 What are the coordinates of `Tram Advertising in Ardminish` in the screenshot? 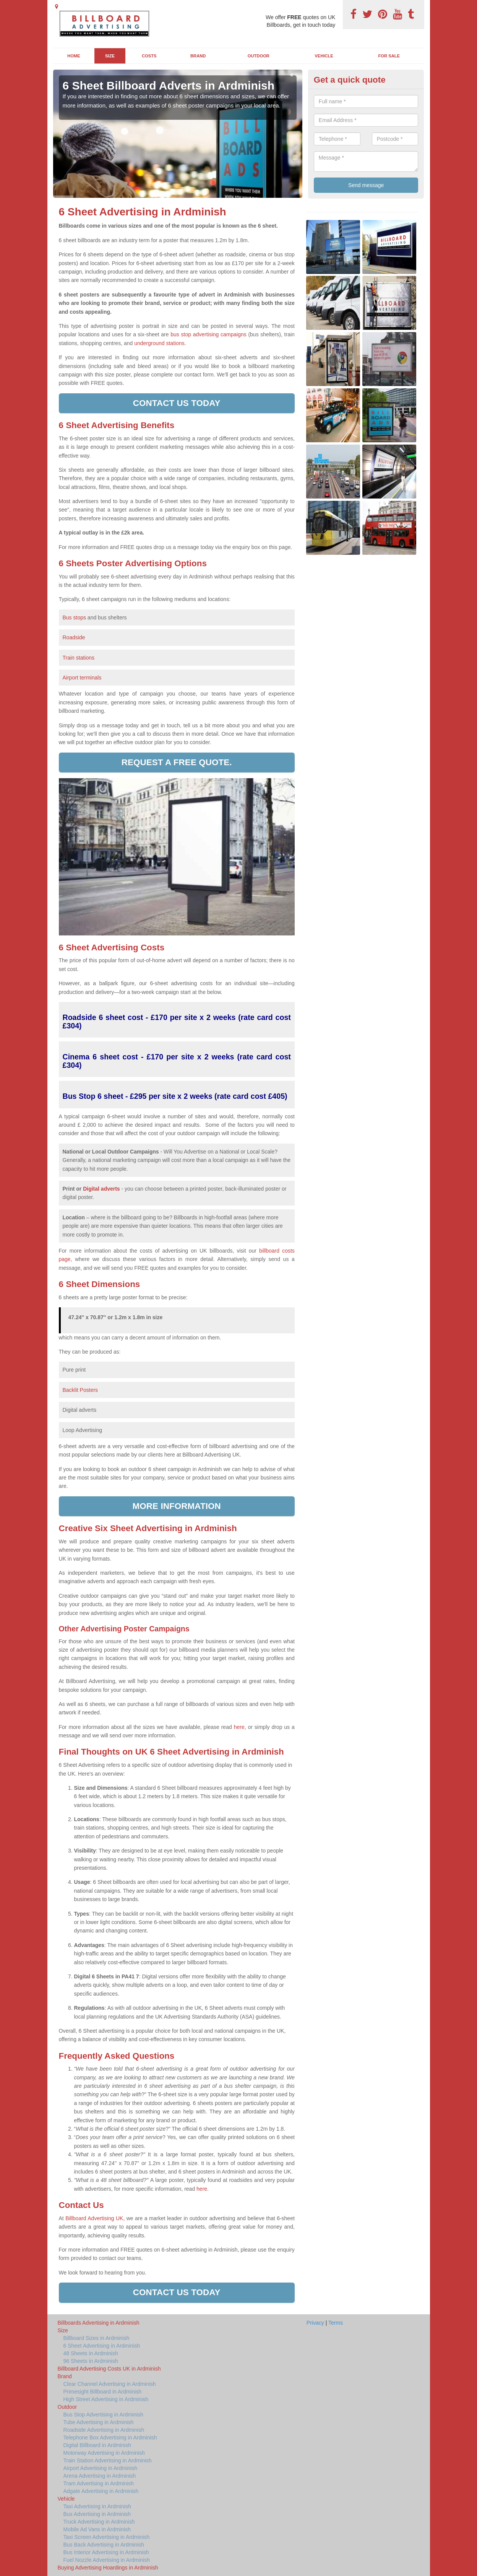 It's located at (98, 2483).